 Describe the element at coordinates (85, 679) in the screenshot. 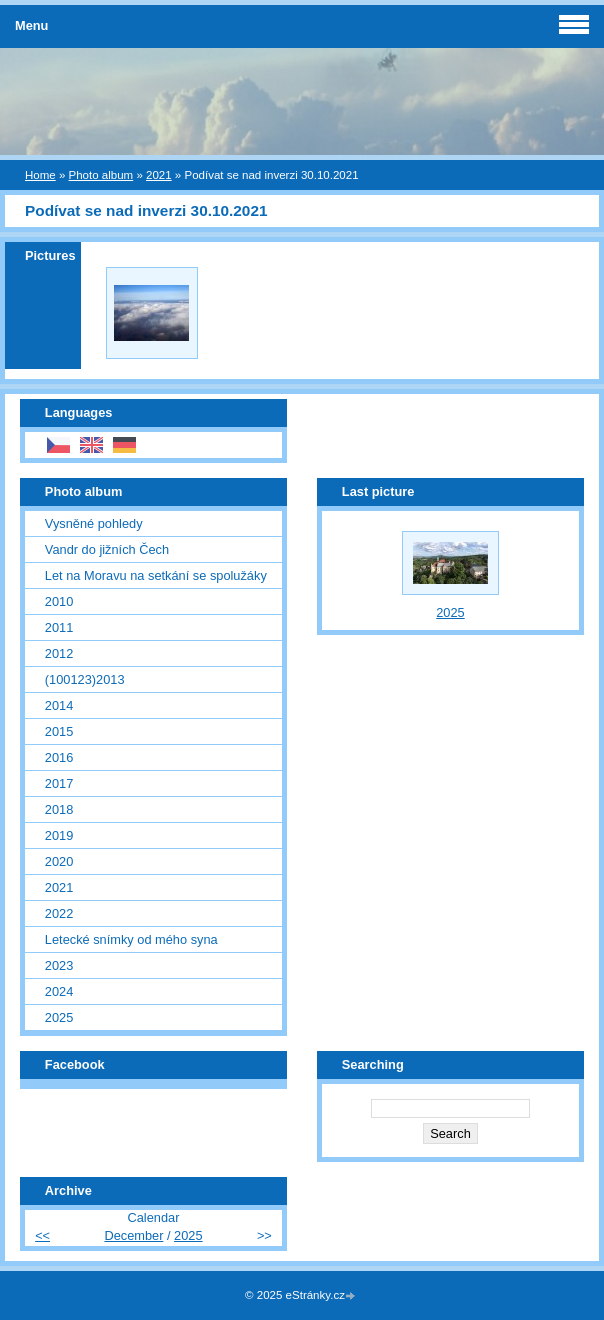

I see `(100123)2013` at that location.